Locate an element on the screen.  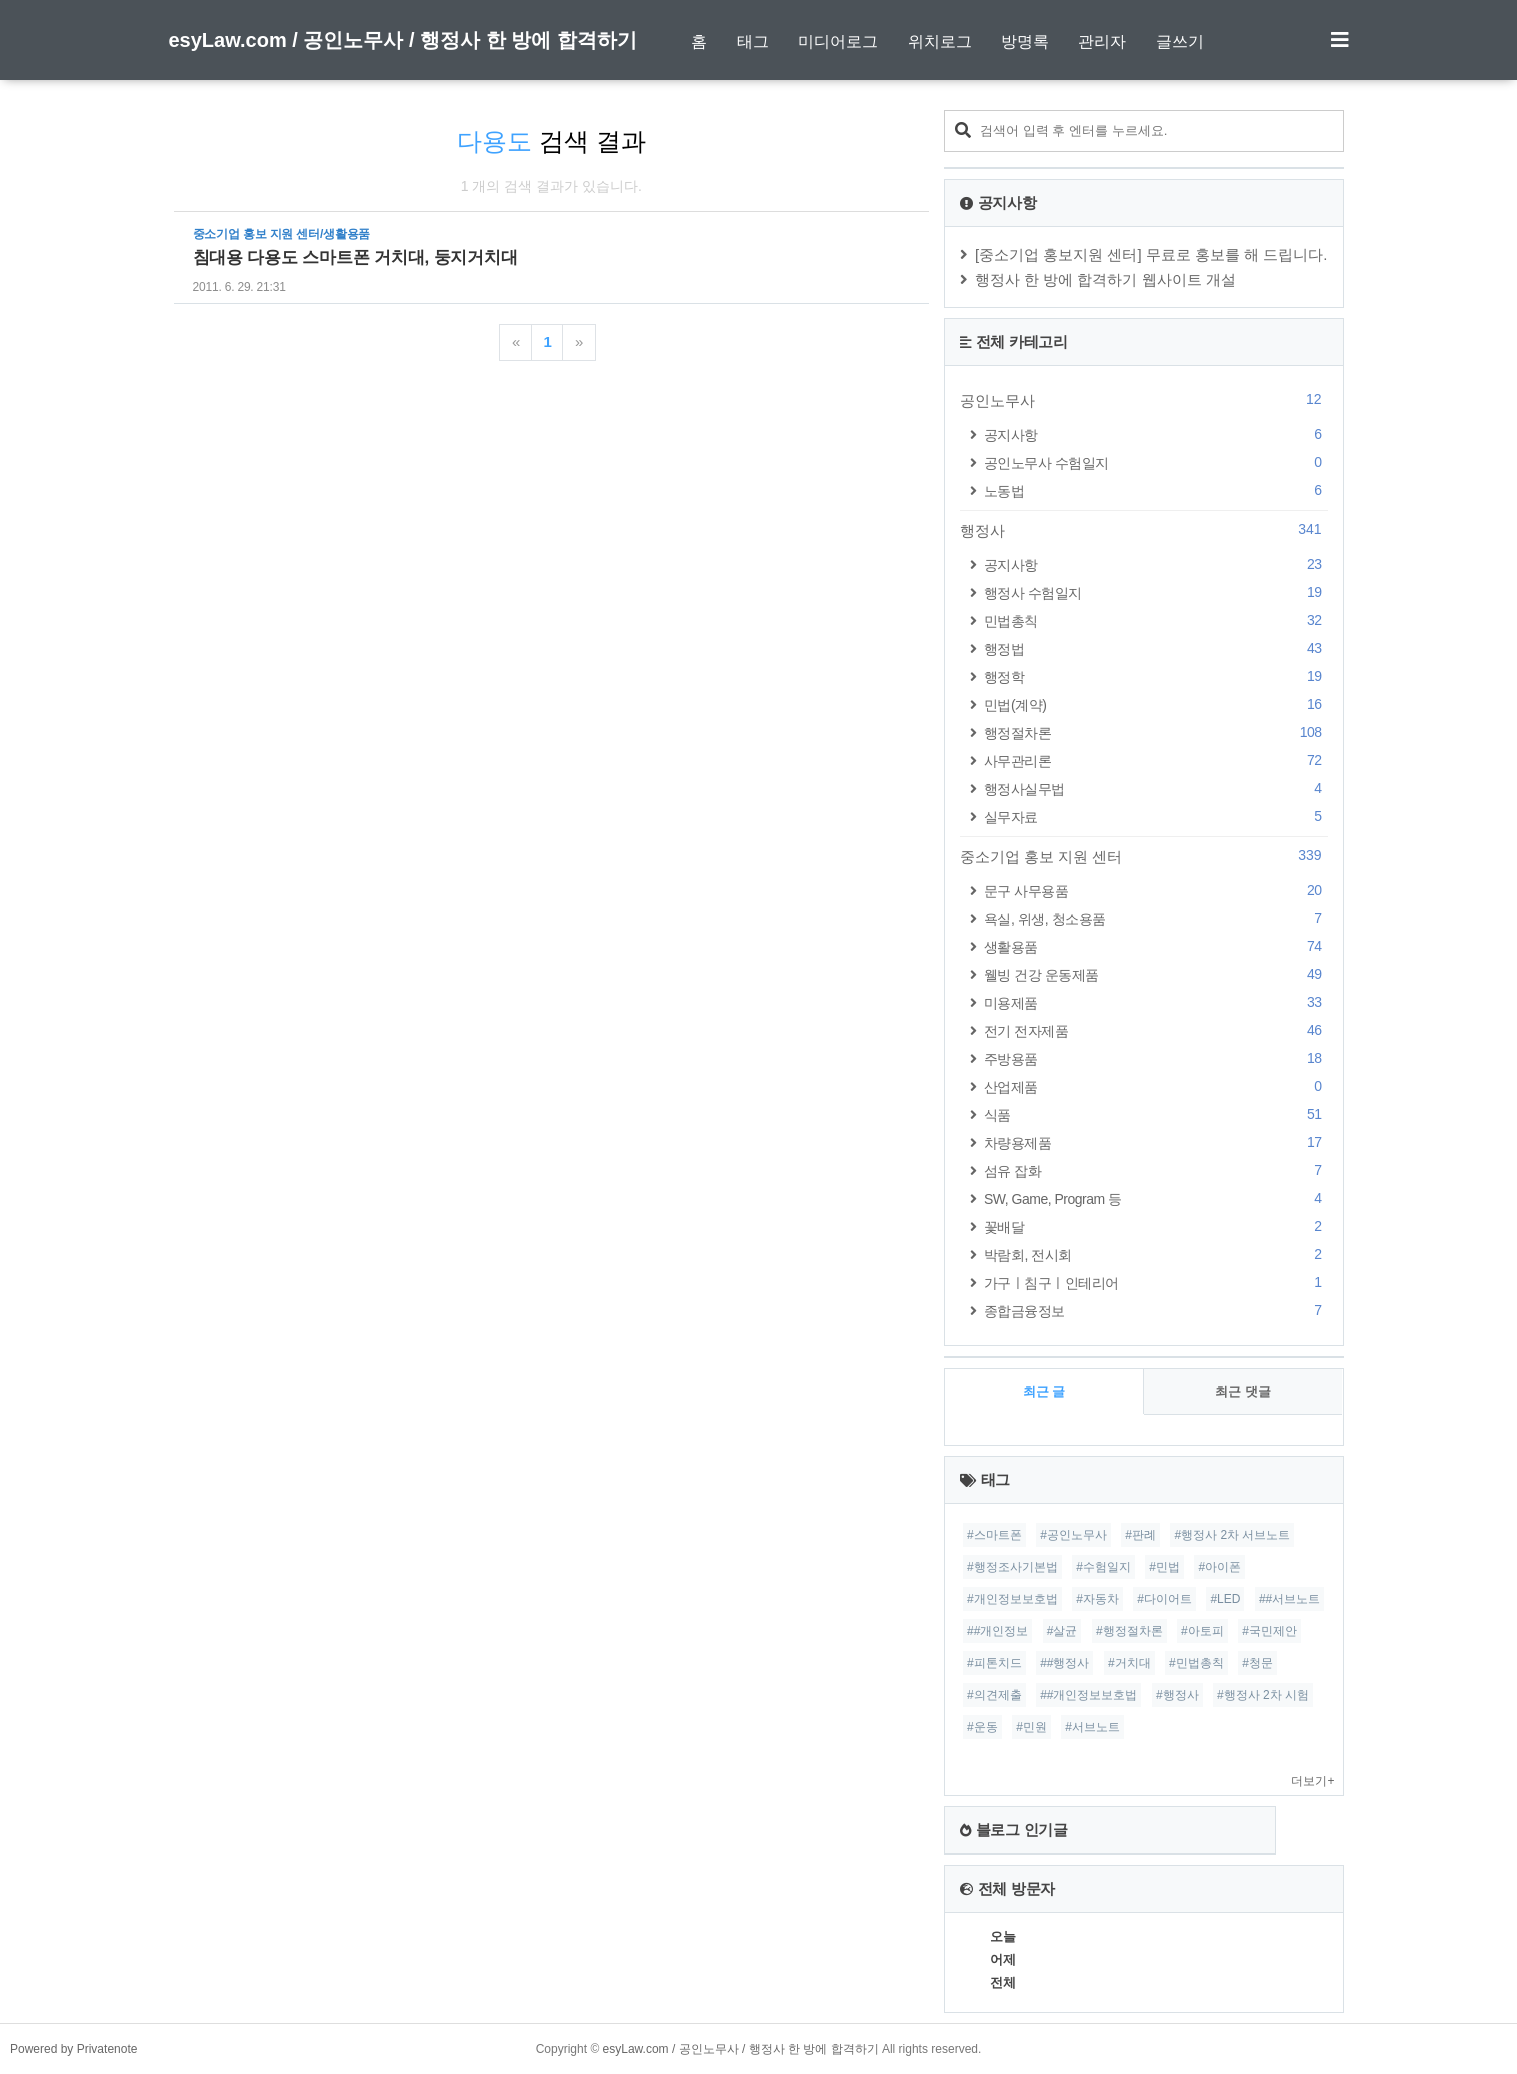
위치로그 is located at coordinates (940, 41).